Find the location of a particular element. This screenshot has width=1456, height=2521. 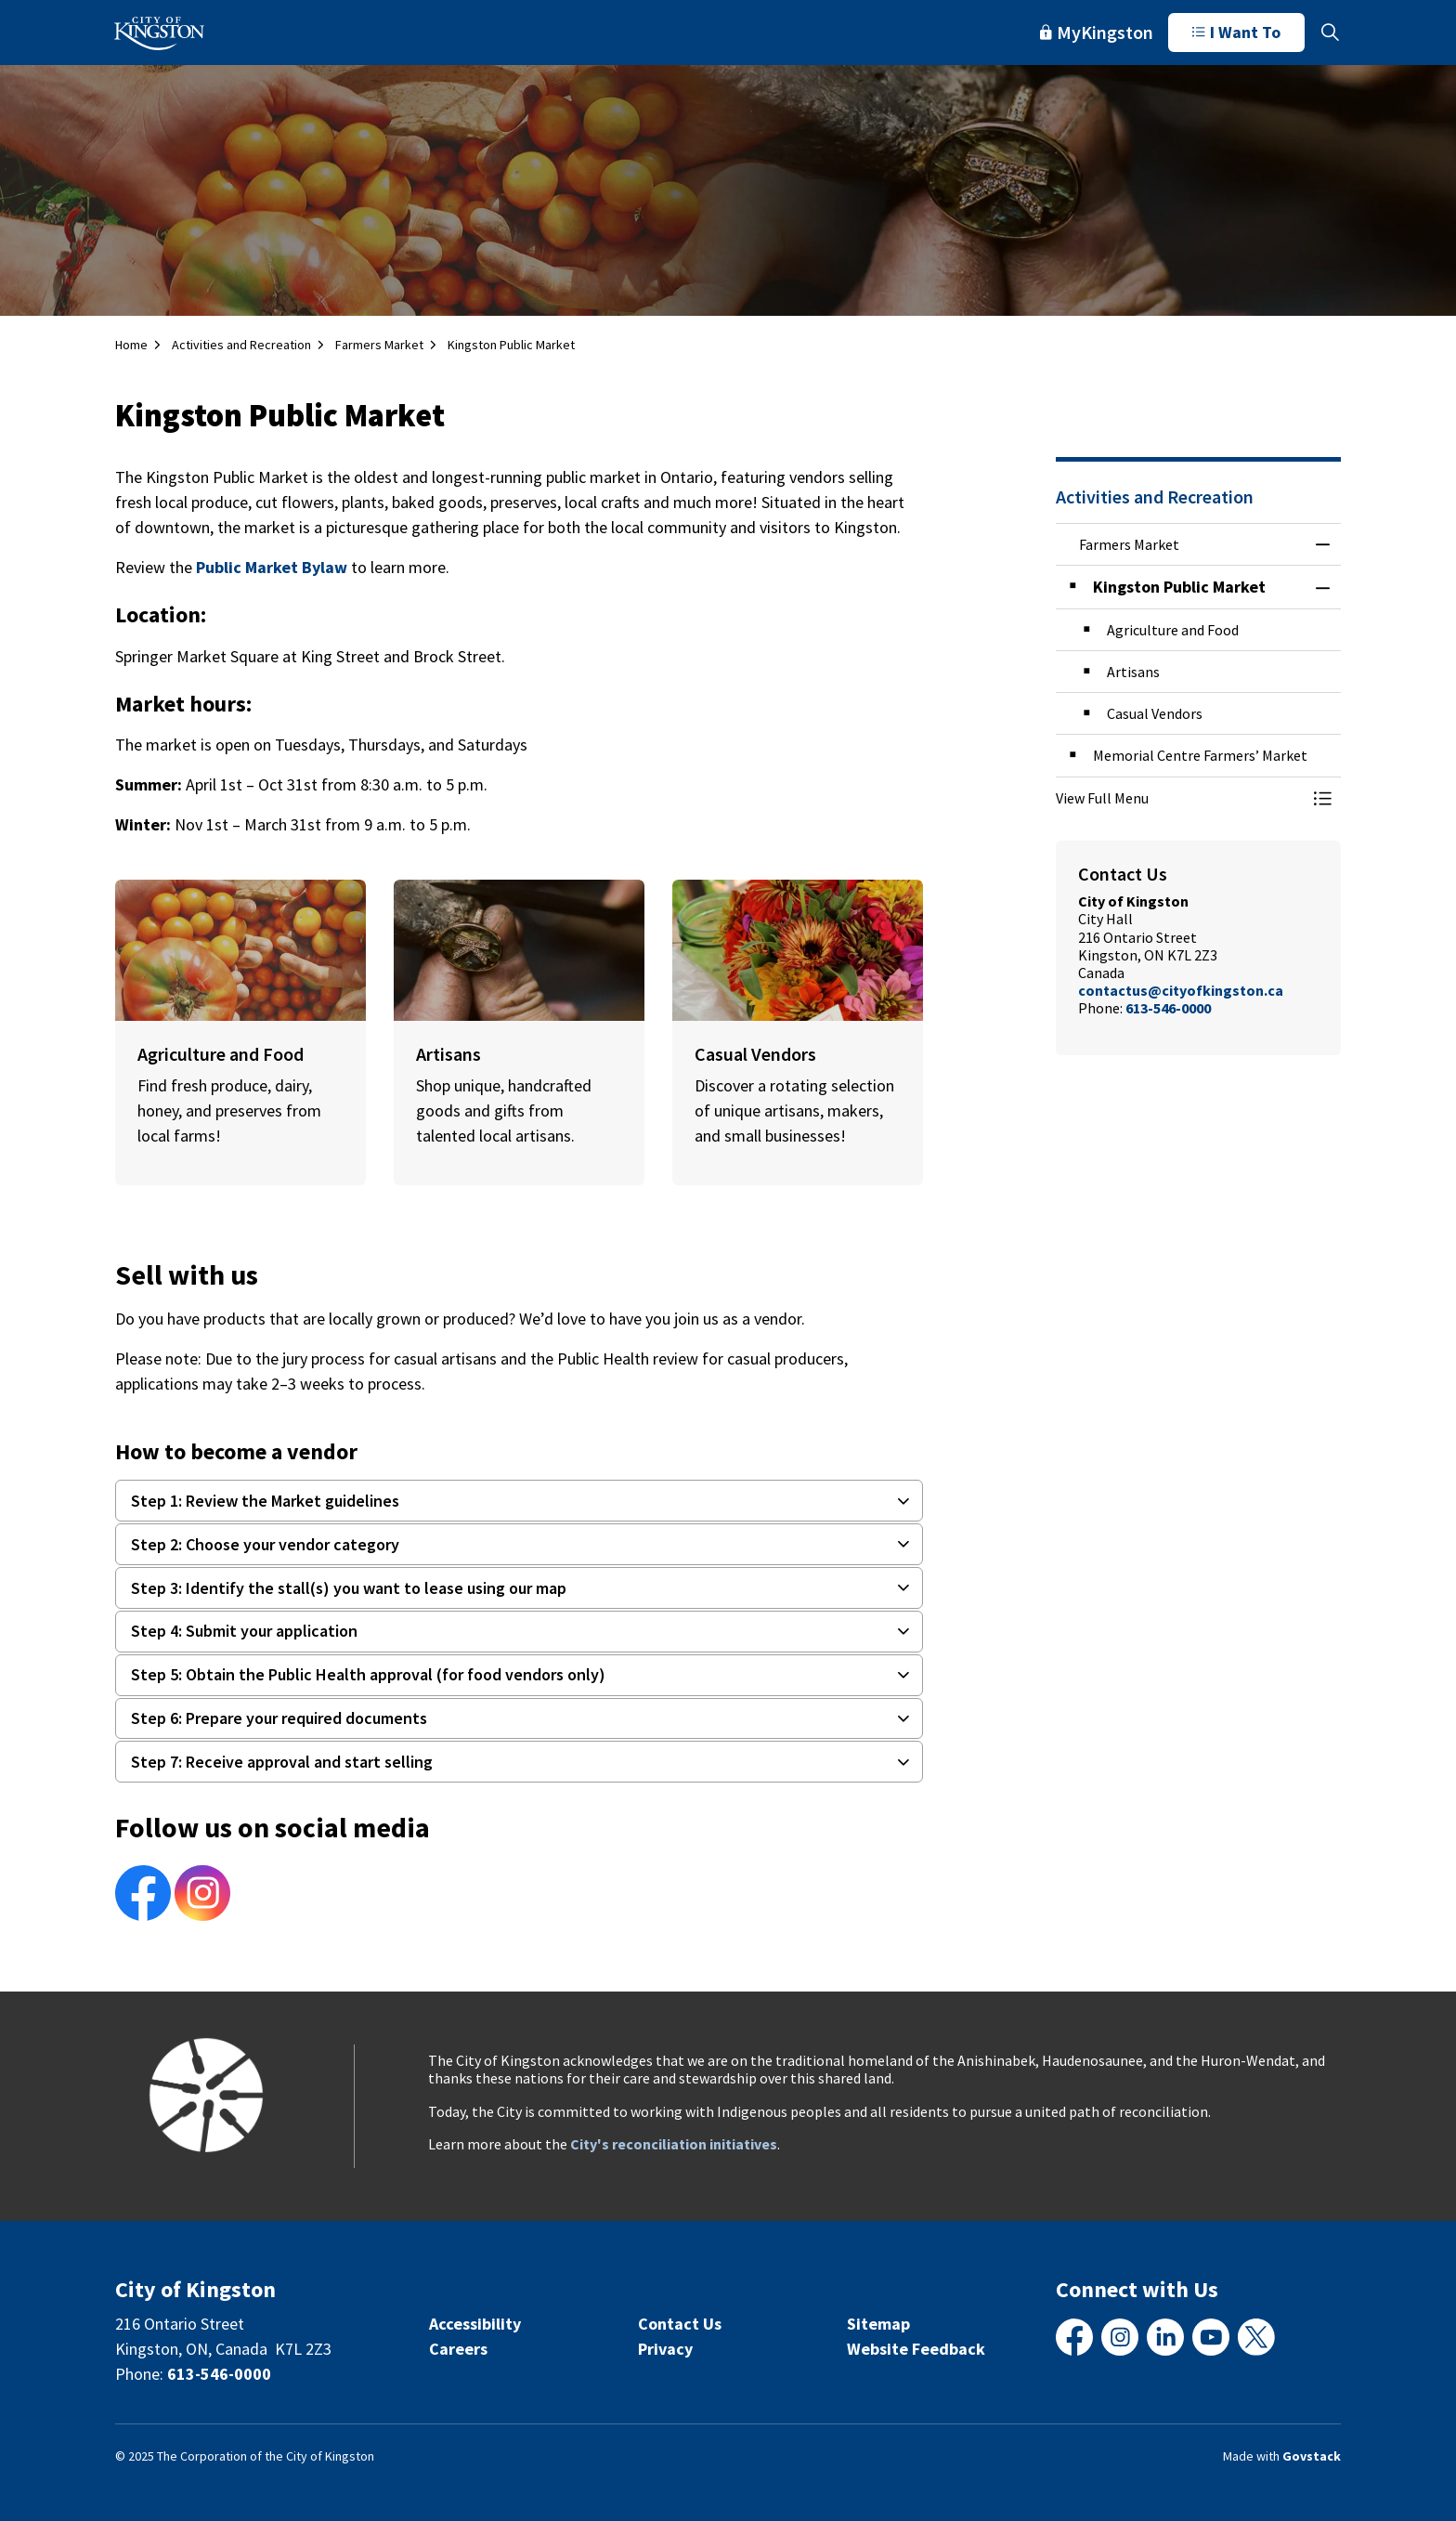

Step 1: Review the Market guidelines [button] is located at coordinates (265, 1500).